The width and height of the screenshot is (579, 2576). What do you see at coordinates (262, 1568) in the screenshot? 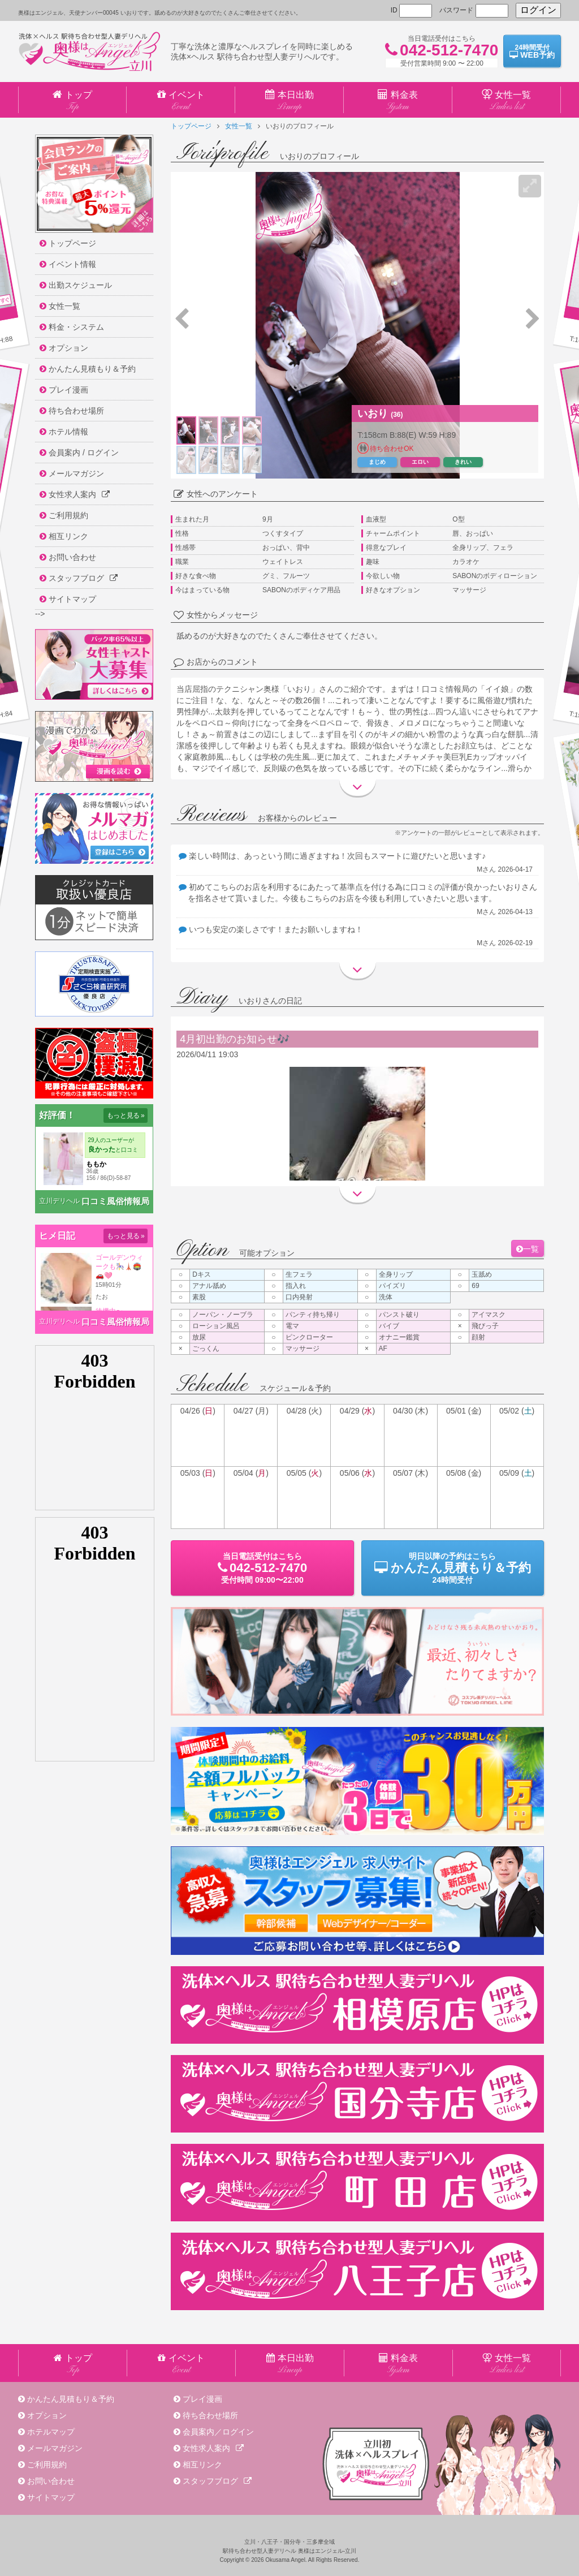
I see `当日電話受付09:00〜22:00` at bounding box center [262, 1568].